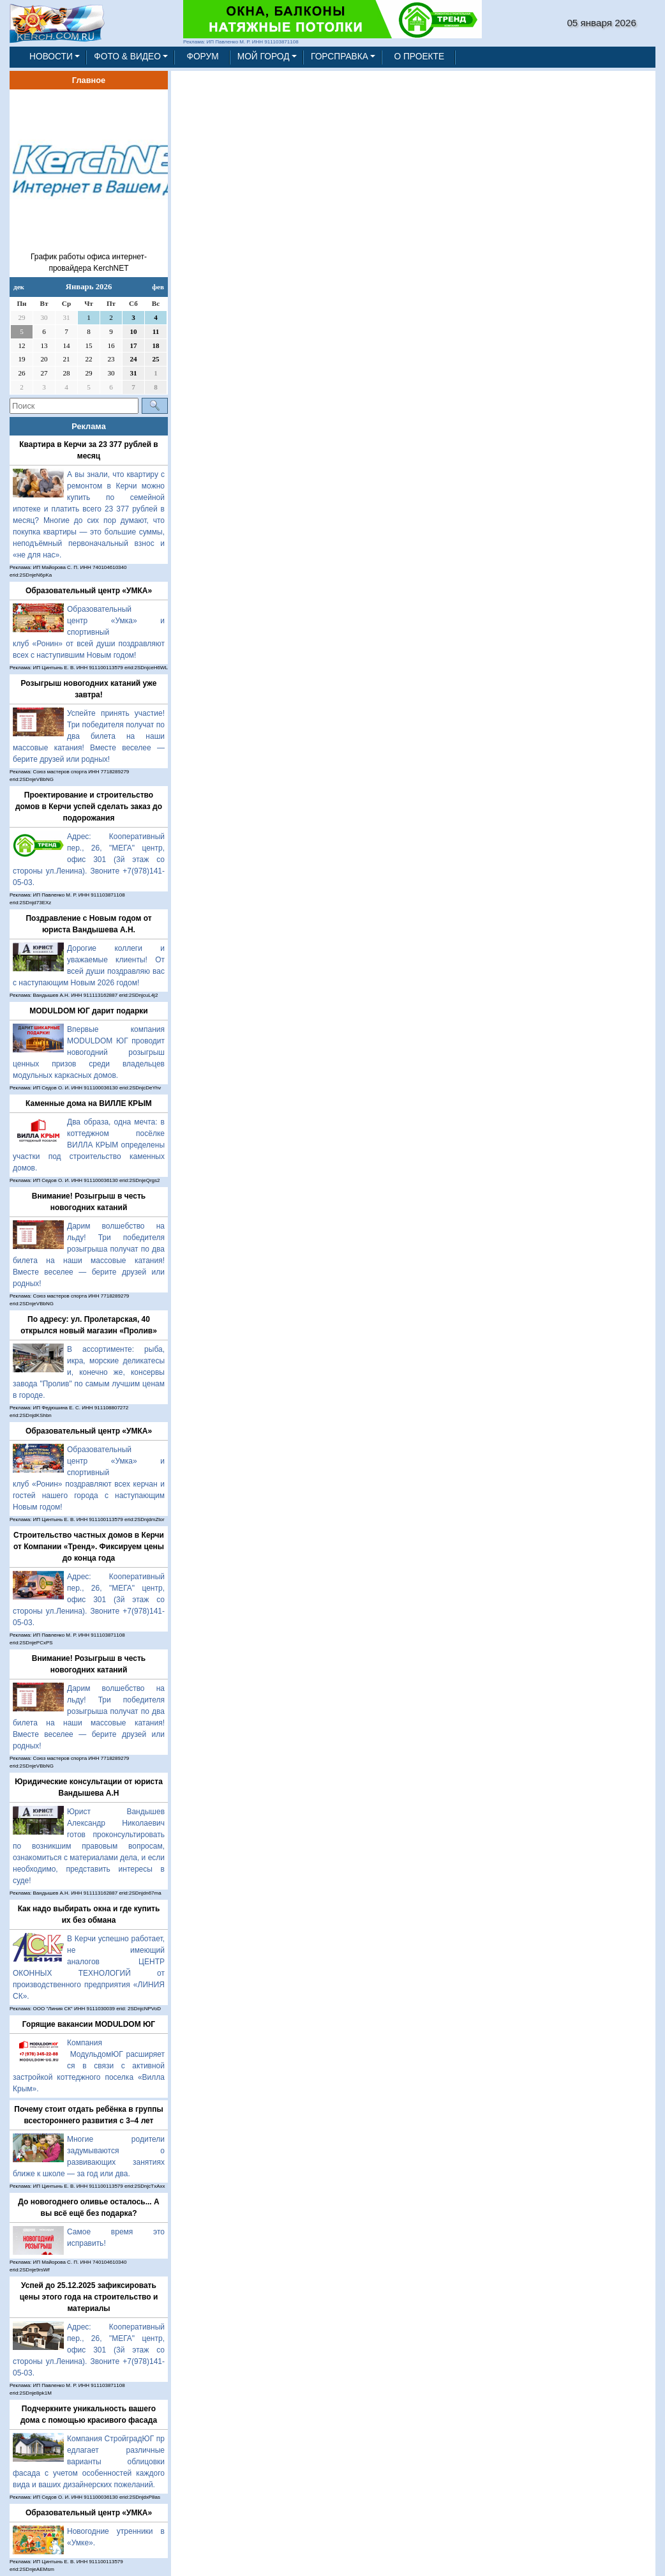 The width and height of the screenshot is (665, 2576). Describe the element at coordinates (89, 859) in the screenshot. I see `Адрес: Кооперативный пер., 26, "МЕГА" центр, офис 301 (3й этаж со стороны ул.Ленина). Звоните +7(978)141-05-03.` at that location.